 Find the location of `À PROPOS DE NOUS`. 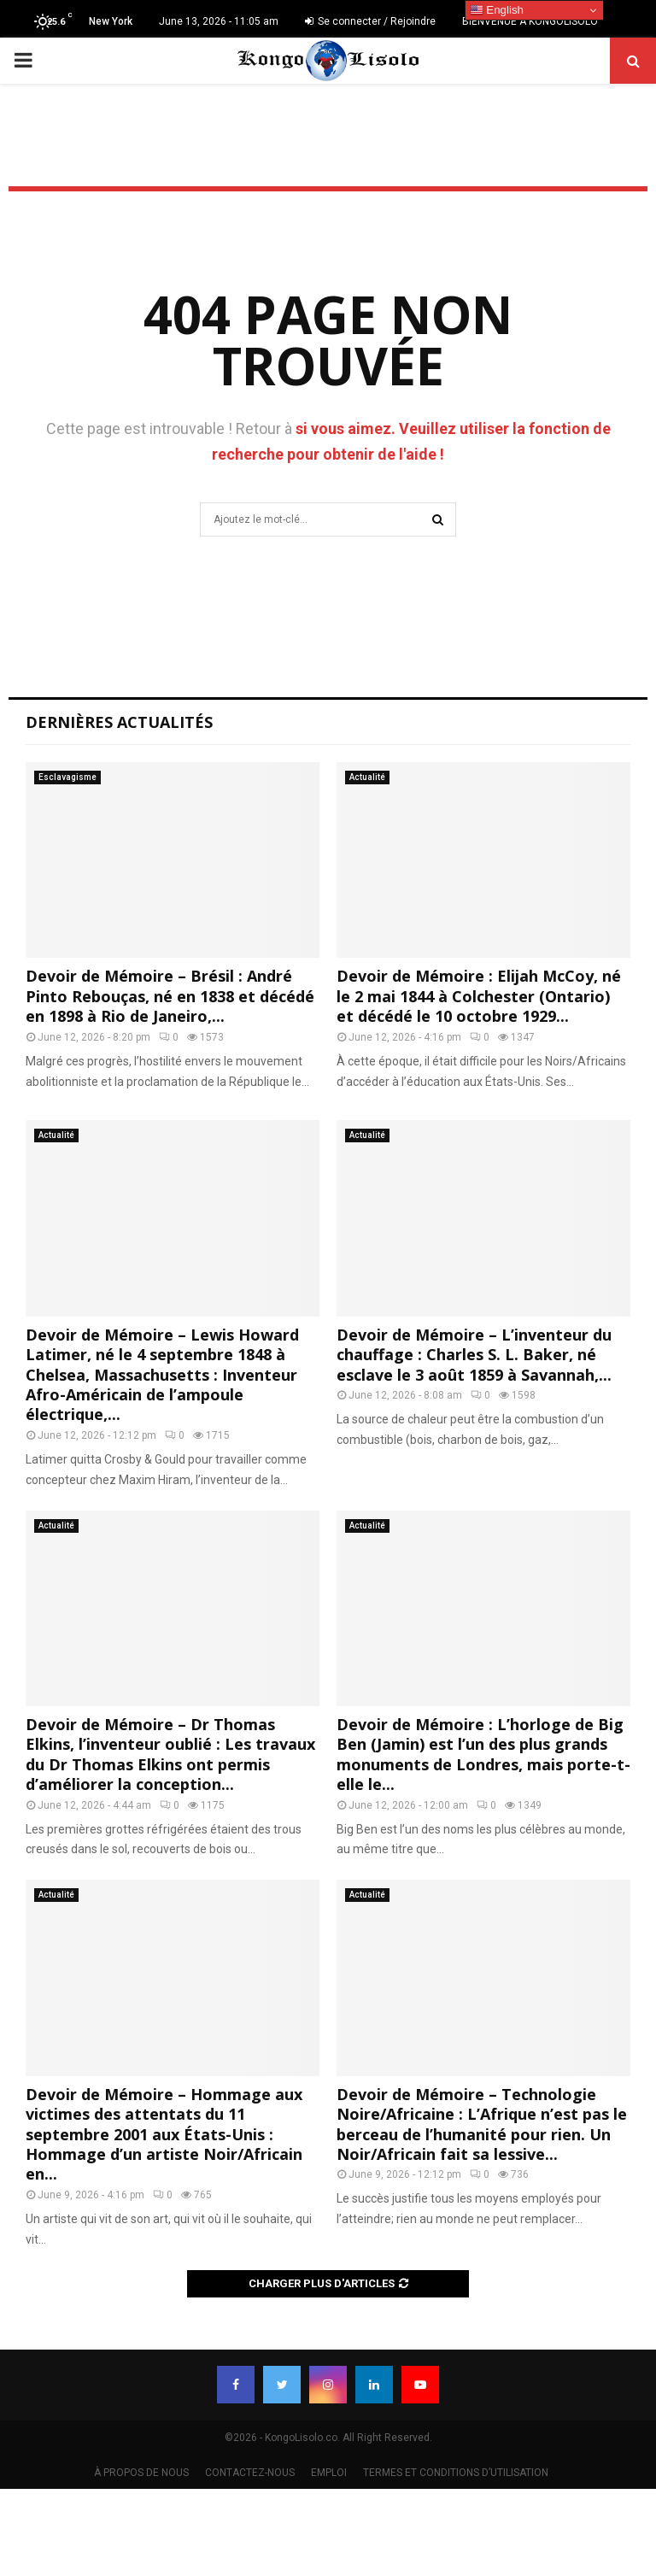

À PROPOS DE NOUS is located at coordinates (141, 2473).